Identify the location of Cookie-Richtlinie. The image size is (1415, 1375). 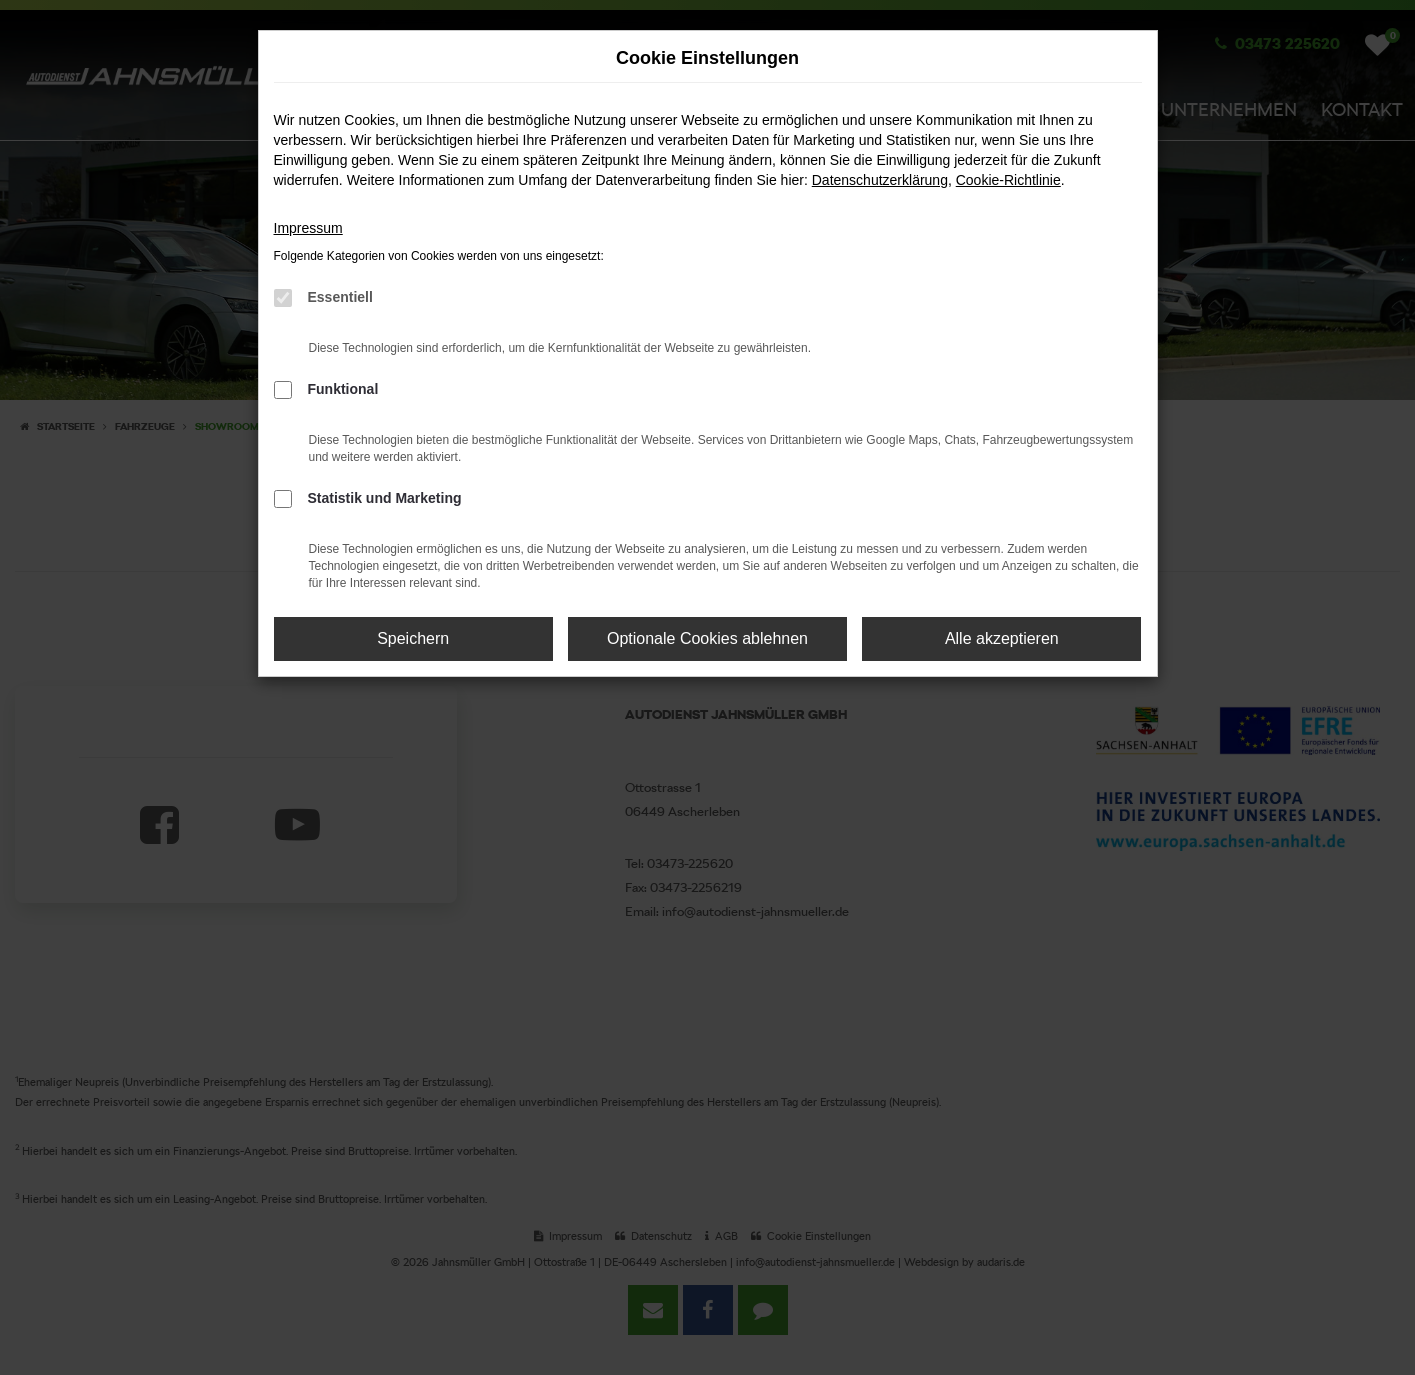
(1008, 180).